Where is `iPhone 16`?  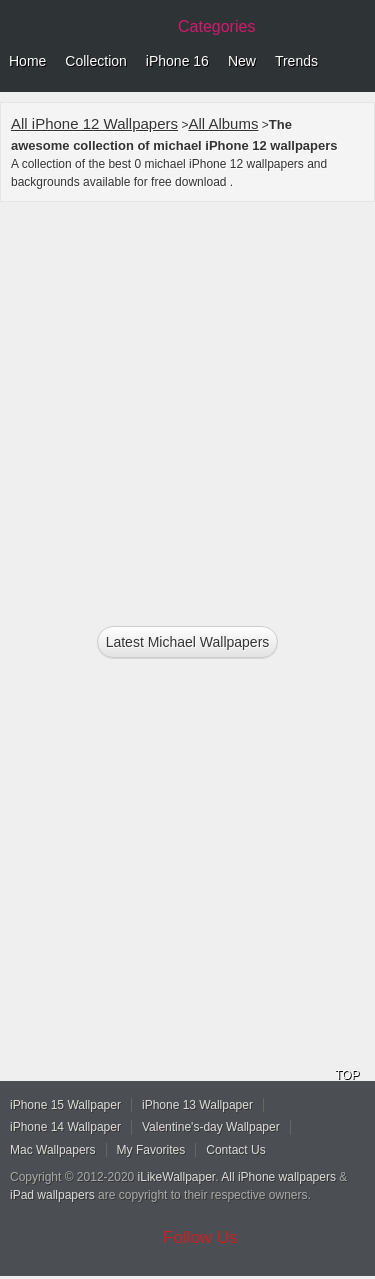 iPhone 16 is located at coordinates (177, 61).